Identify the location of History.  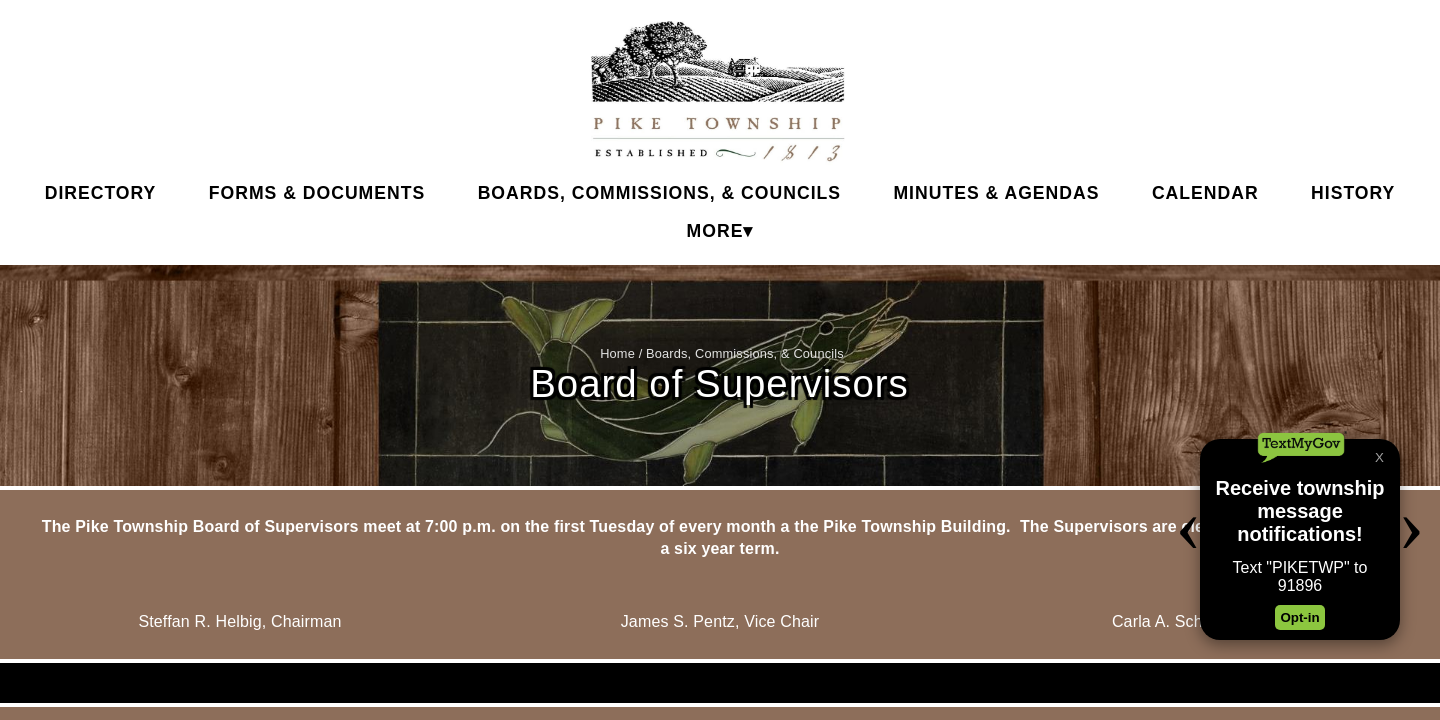
(1353, 193).